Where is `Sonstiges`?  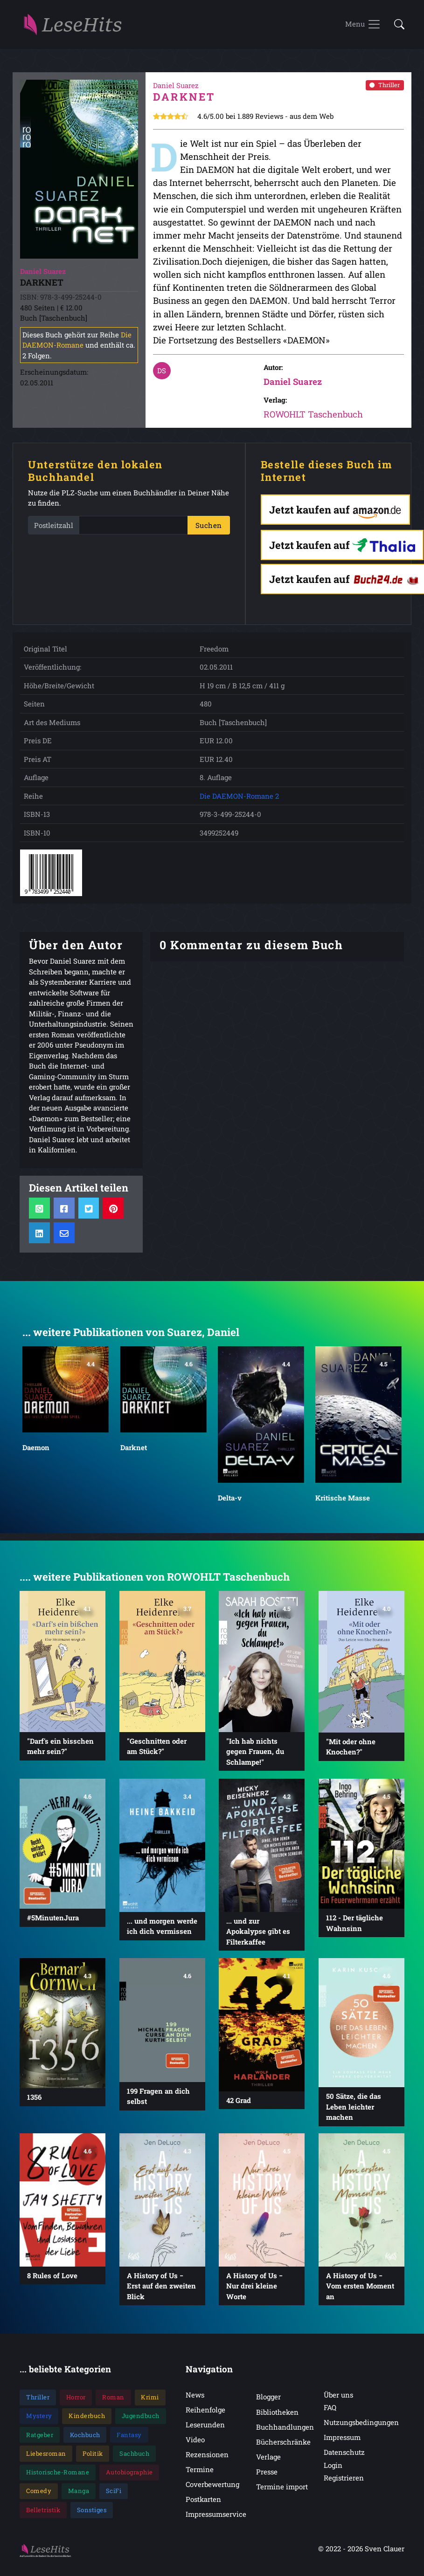
Sonstiges is located at coordinates (92, 2511).